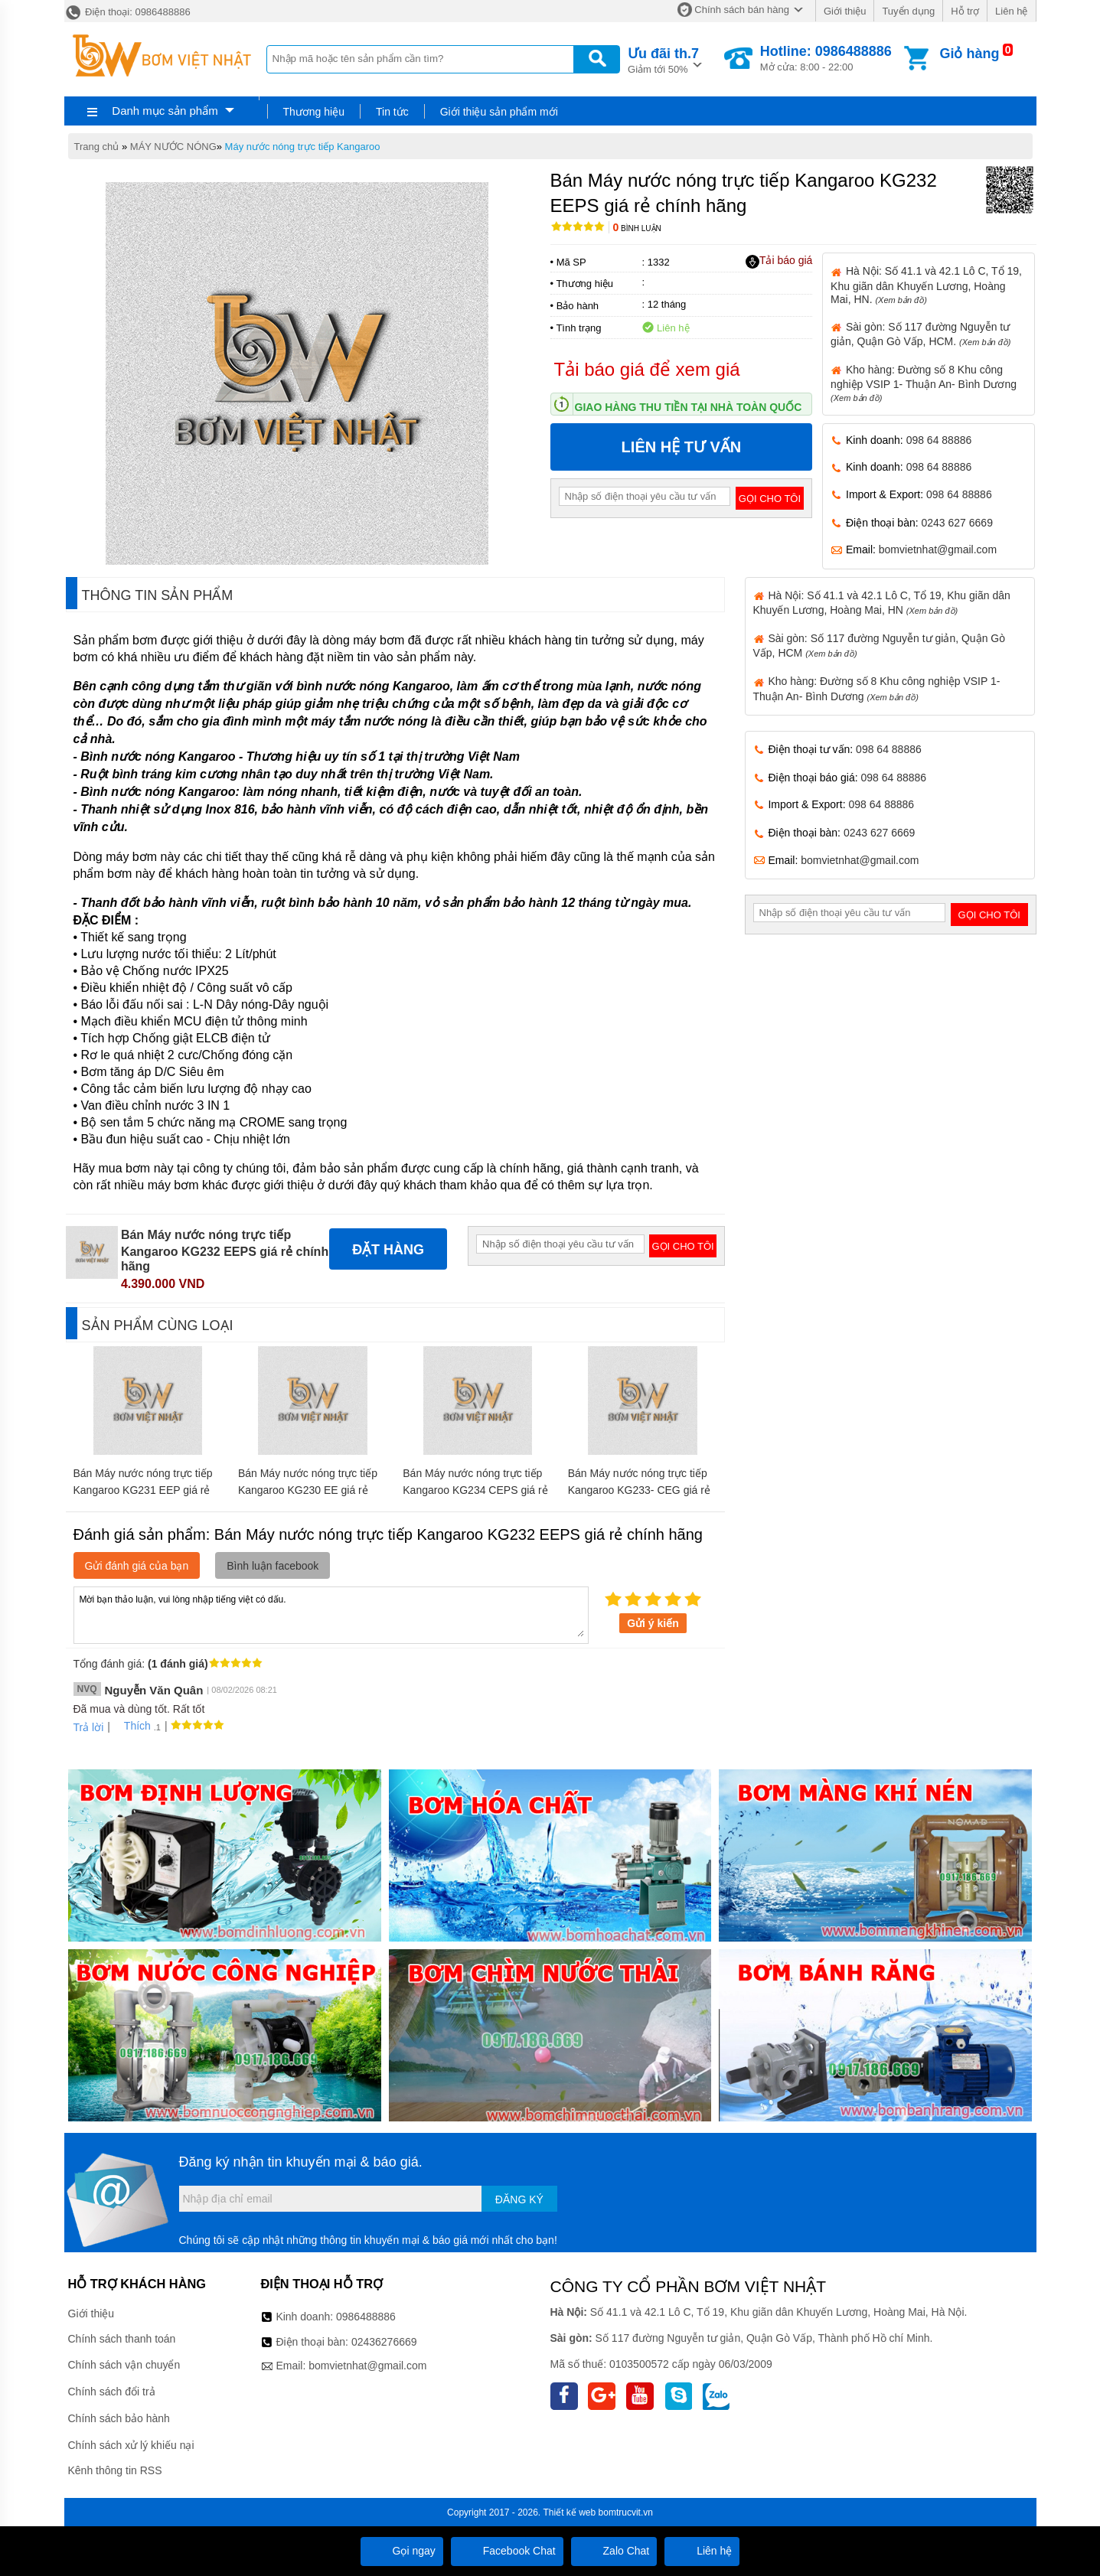 The image size is (1100, 2576). I want to click on Kho hàng: Đường số 8 Khu công nghiệp VSIP 1- Thuận An- Bình Dương, so click(924, 383).